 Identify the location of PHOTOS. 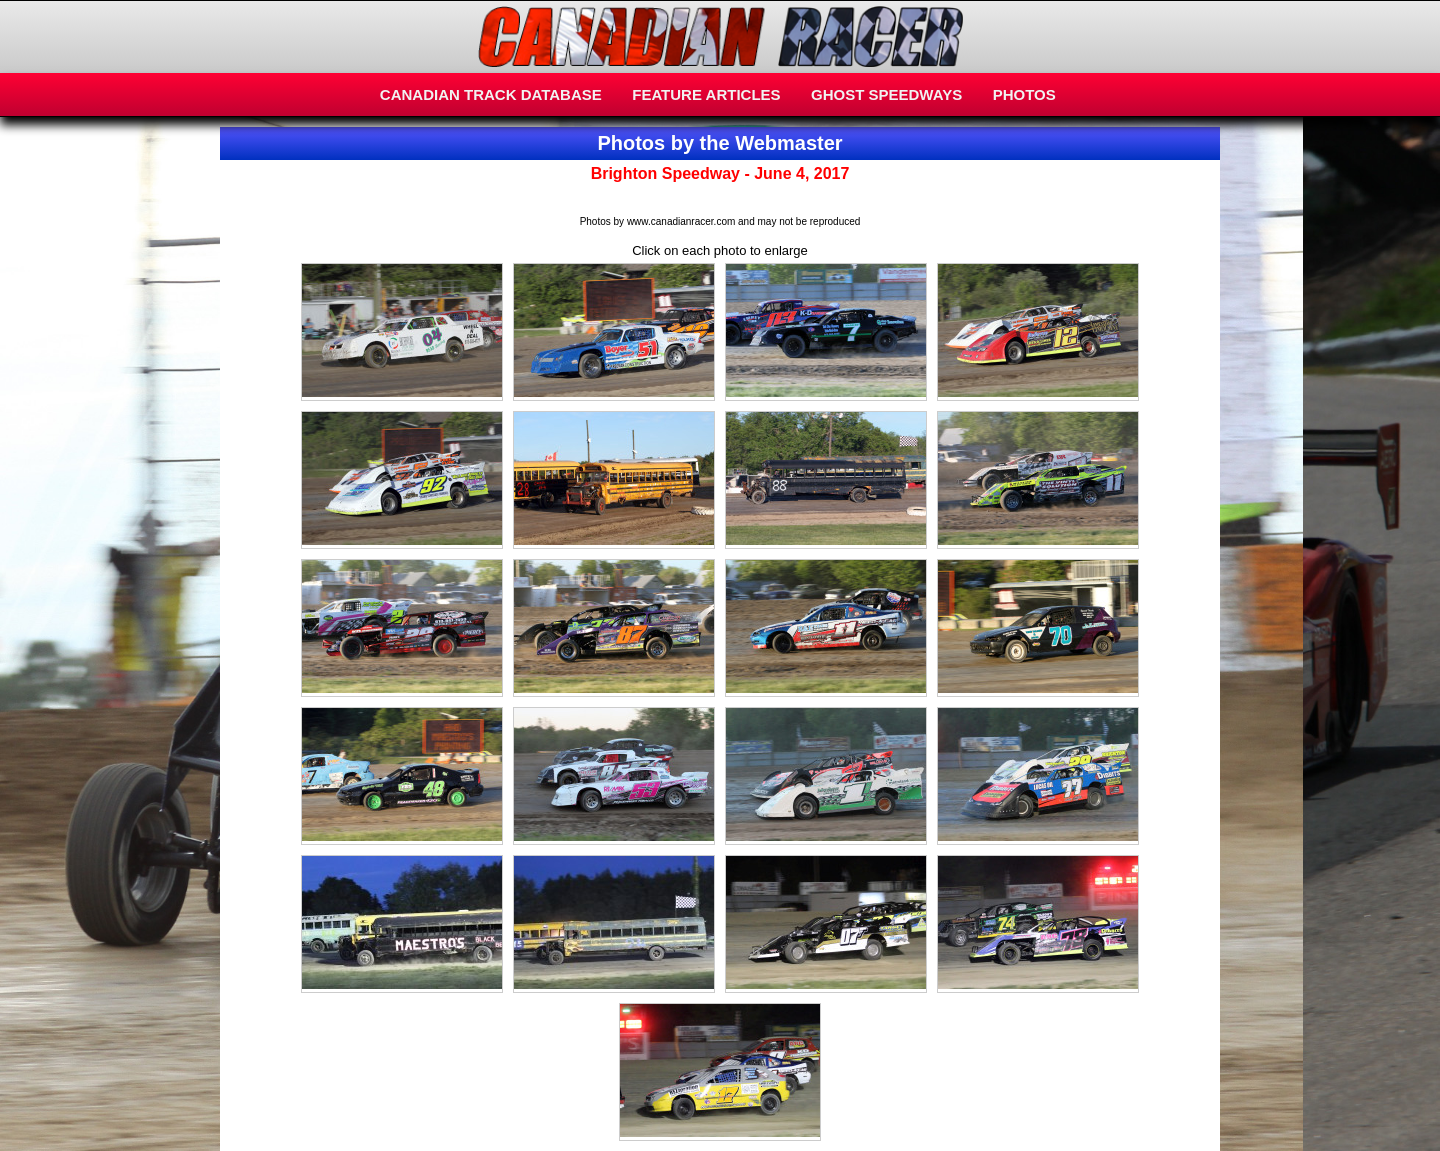
(1024, 94).